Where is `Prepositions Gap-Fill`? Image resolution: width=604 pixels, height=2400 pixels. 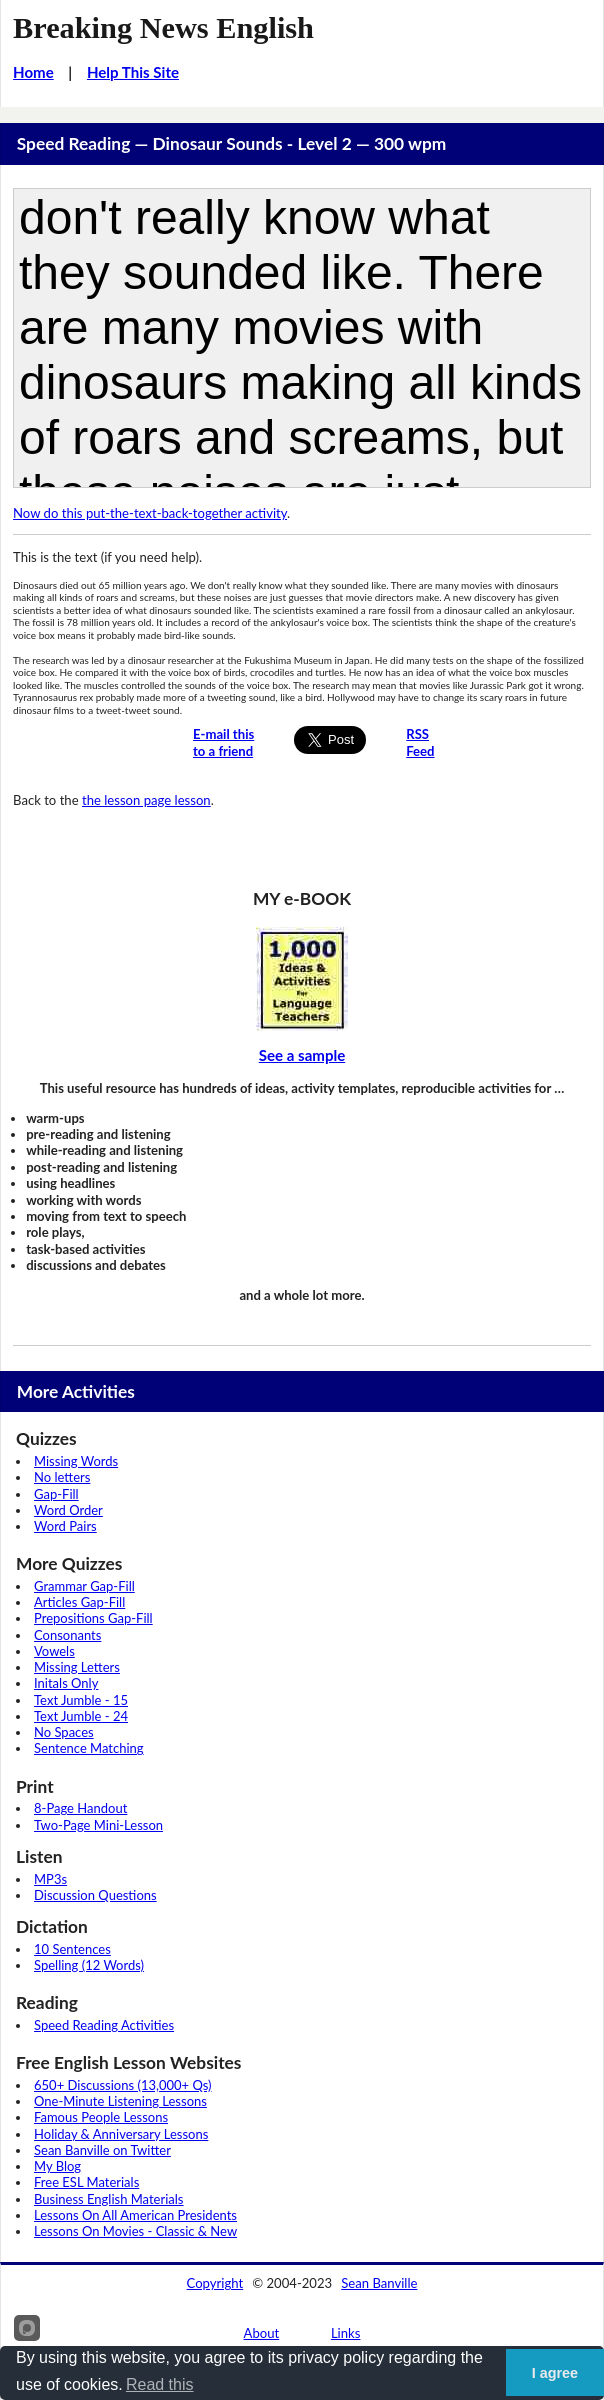 Prepositions Gap-Fill is located at coordinates (93, 1618).